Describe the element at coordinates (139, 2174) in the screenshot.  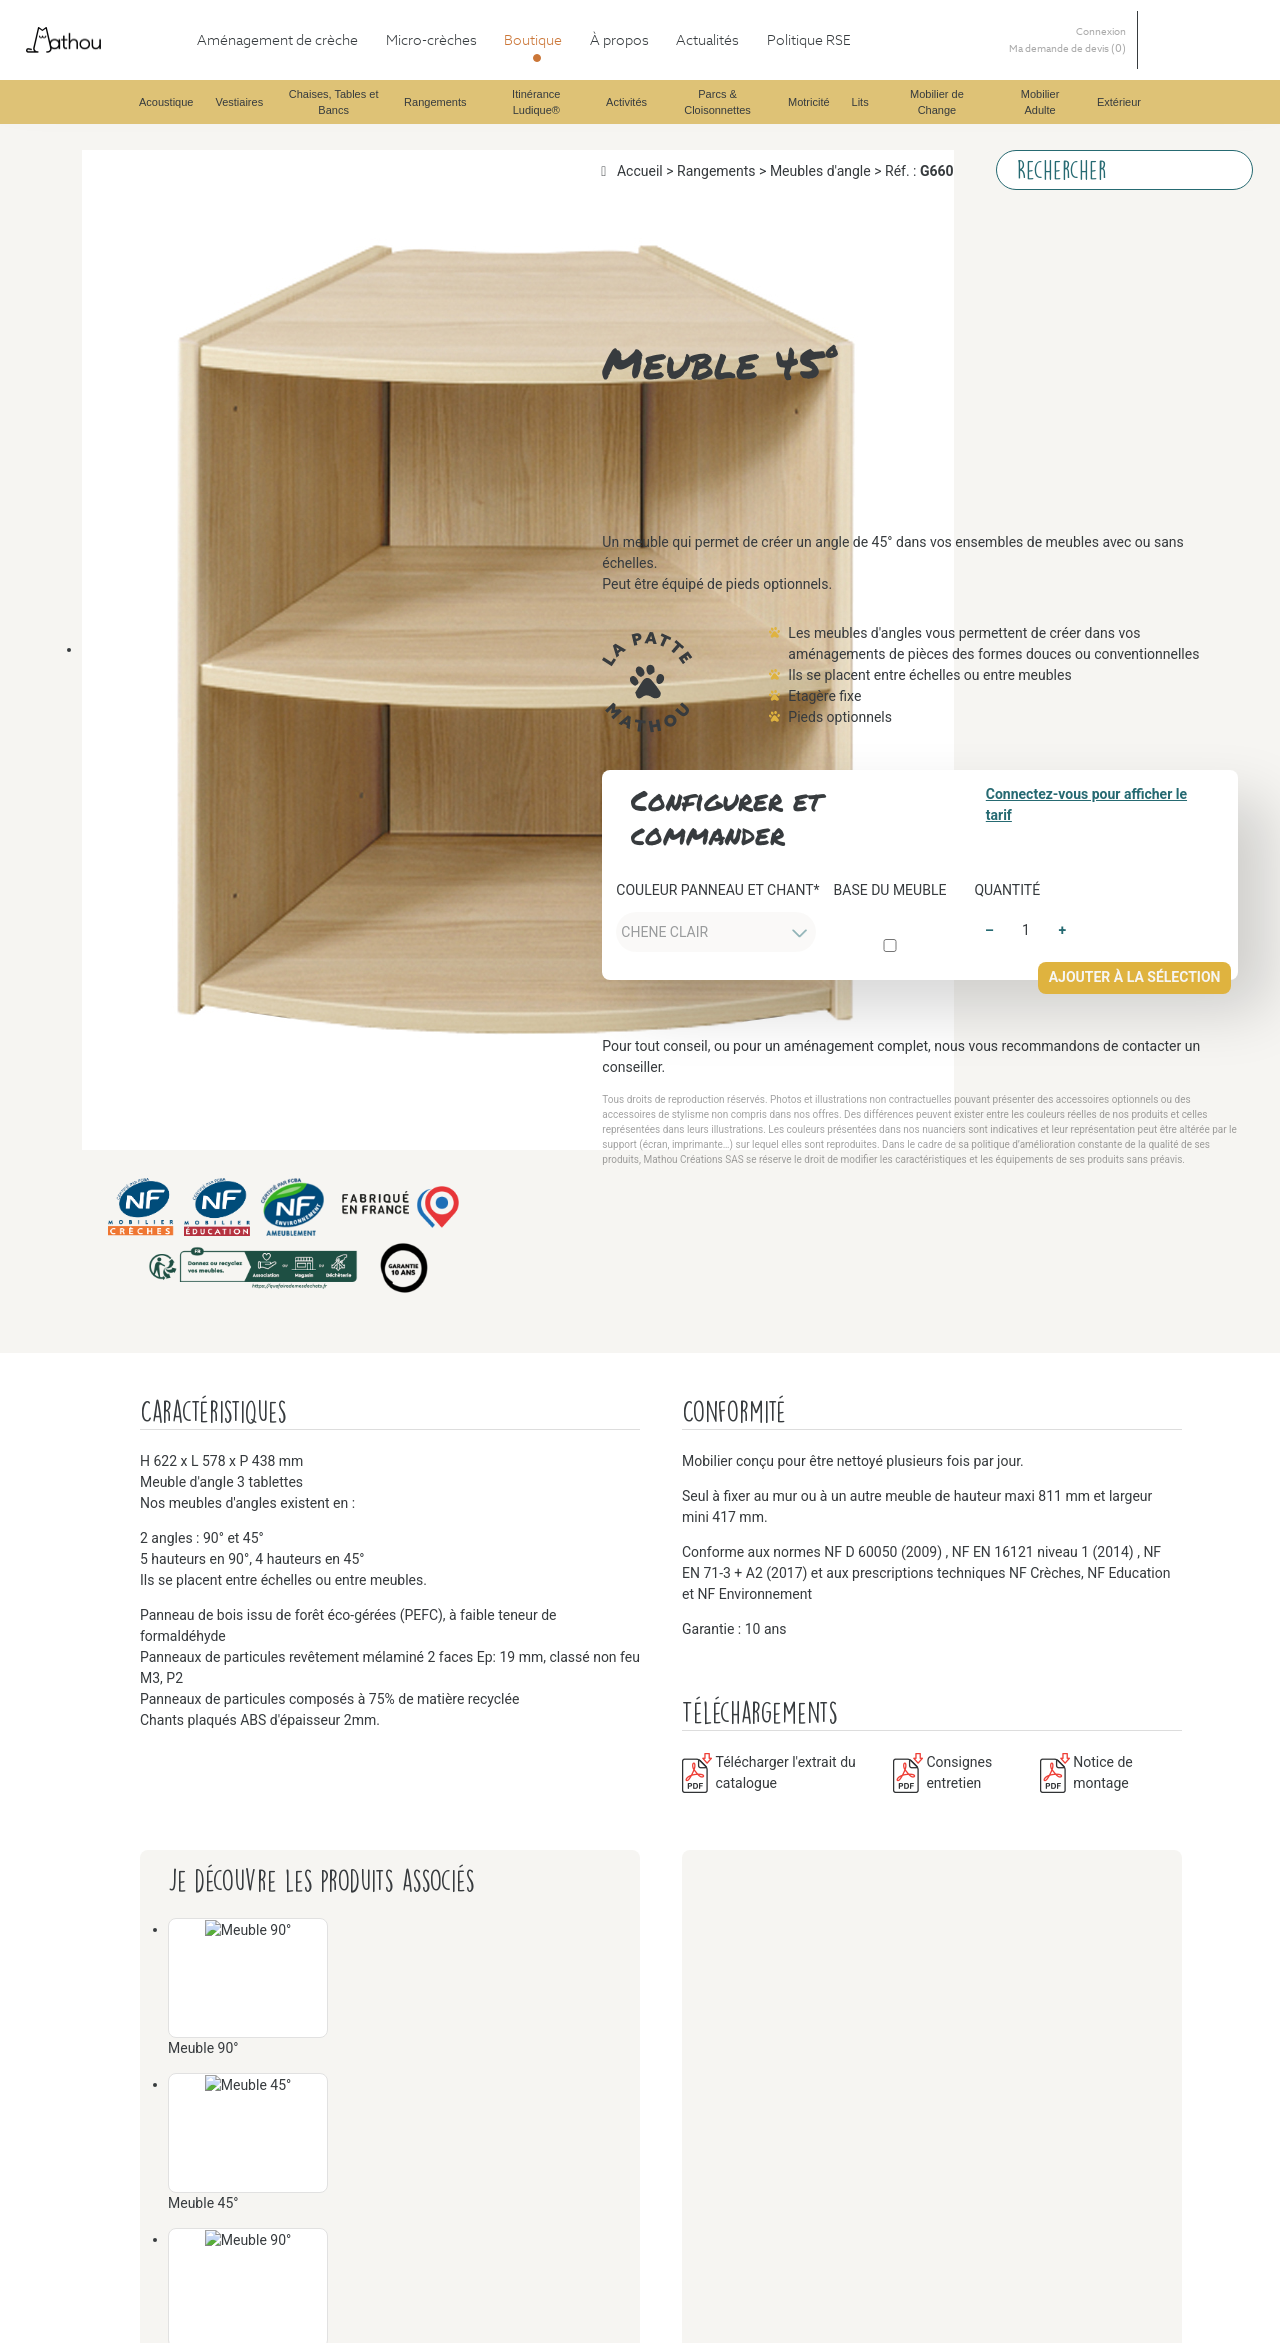
I see `Mobilier Adulte` at that location.